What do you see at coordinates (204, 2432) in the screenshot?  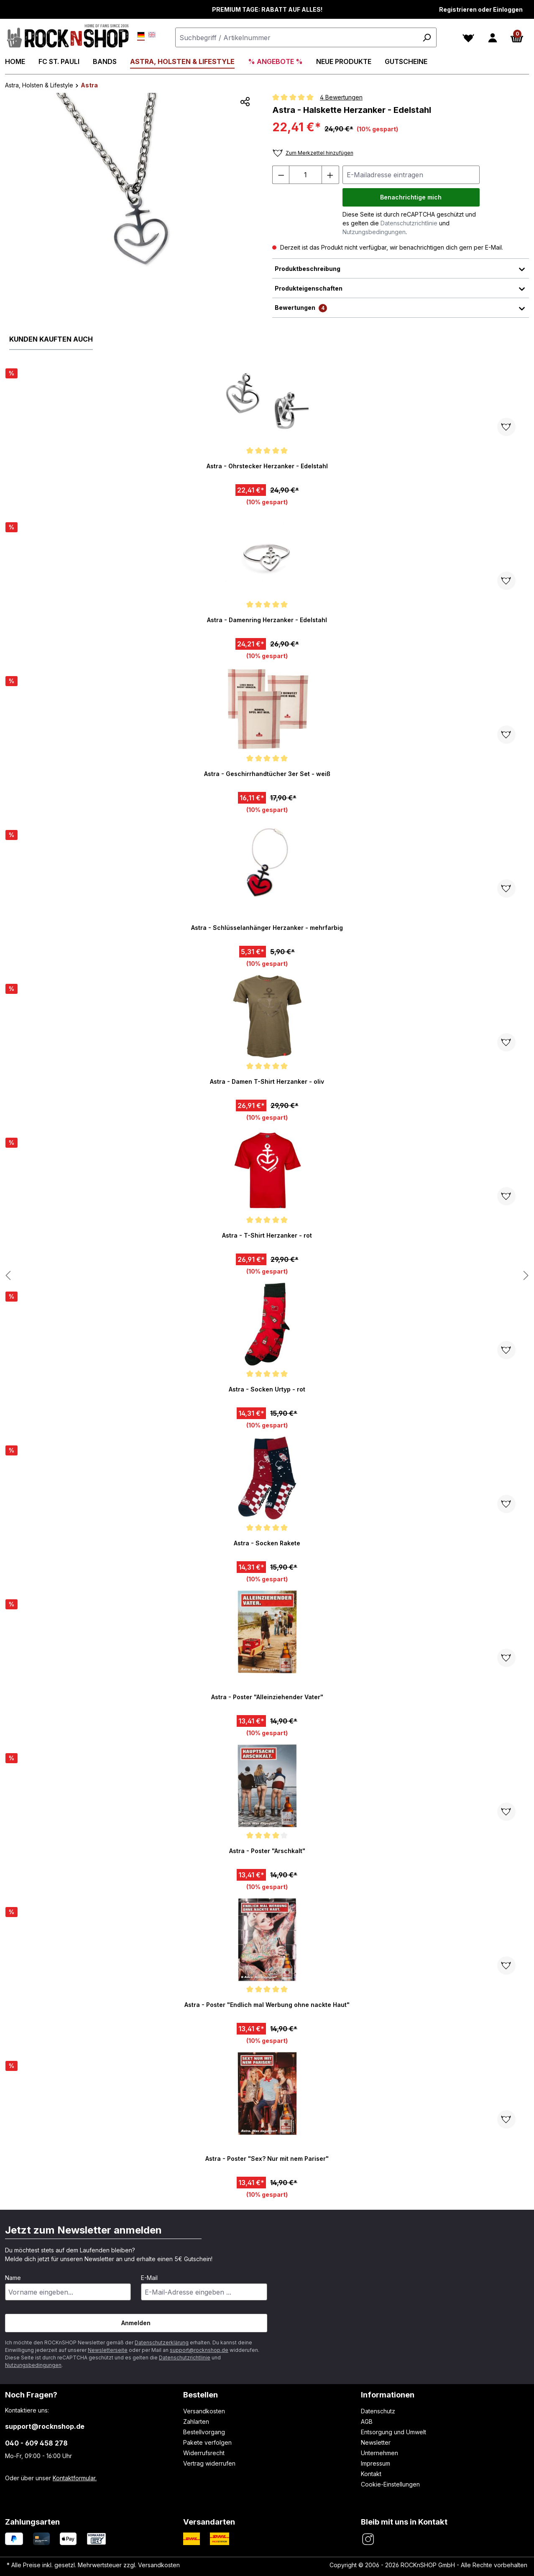 I see `Bestellvorgang` at bounding box center [204, 2432].